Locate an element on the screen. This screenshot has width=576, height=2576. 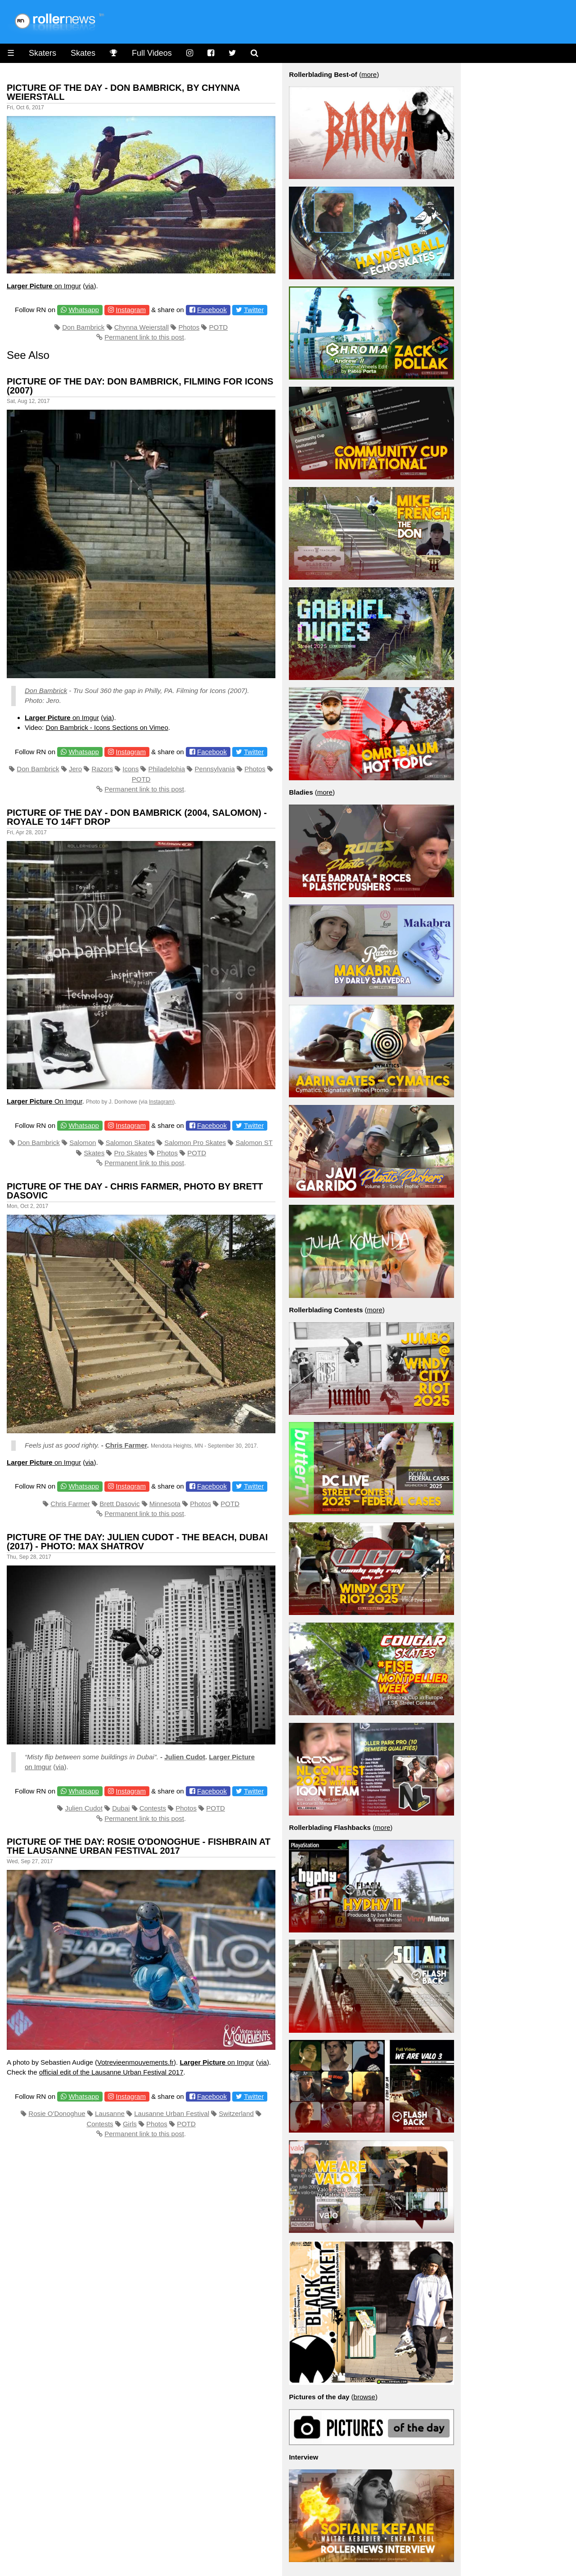
Switzerland is located at coordinates (236, 2113).